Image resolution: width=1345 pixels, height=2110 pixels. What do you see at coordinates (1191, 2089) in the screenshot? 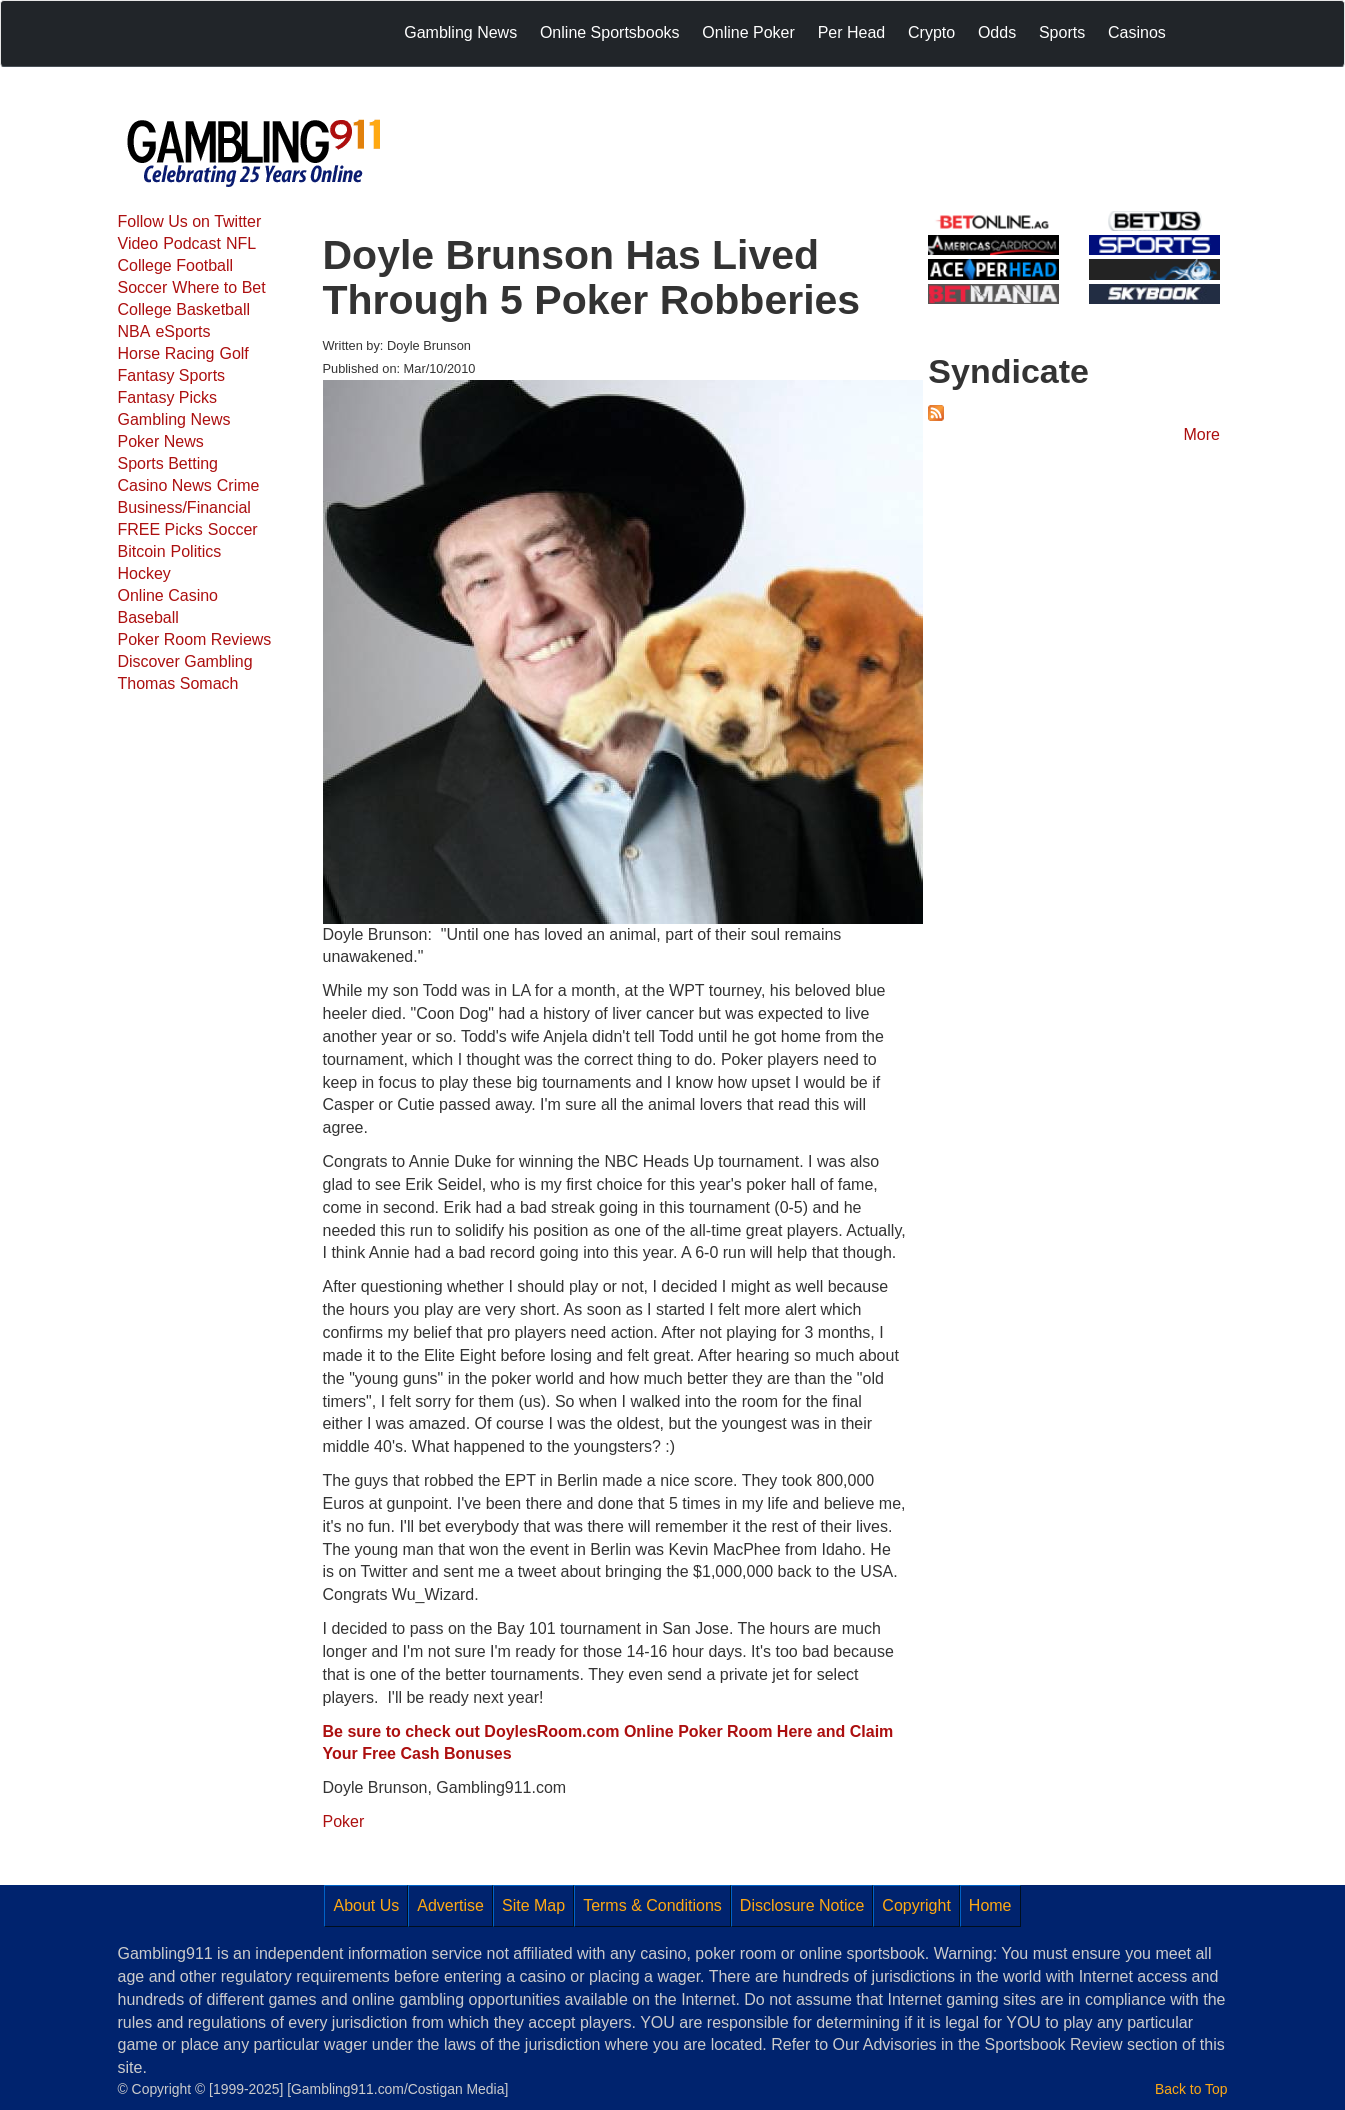
I see `Back to Top` at bounding box center [1191, 2089].